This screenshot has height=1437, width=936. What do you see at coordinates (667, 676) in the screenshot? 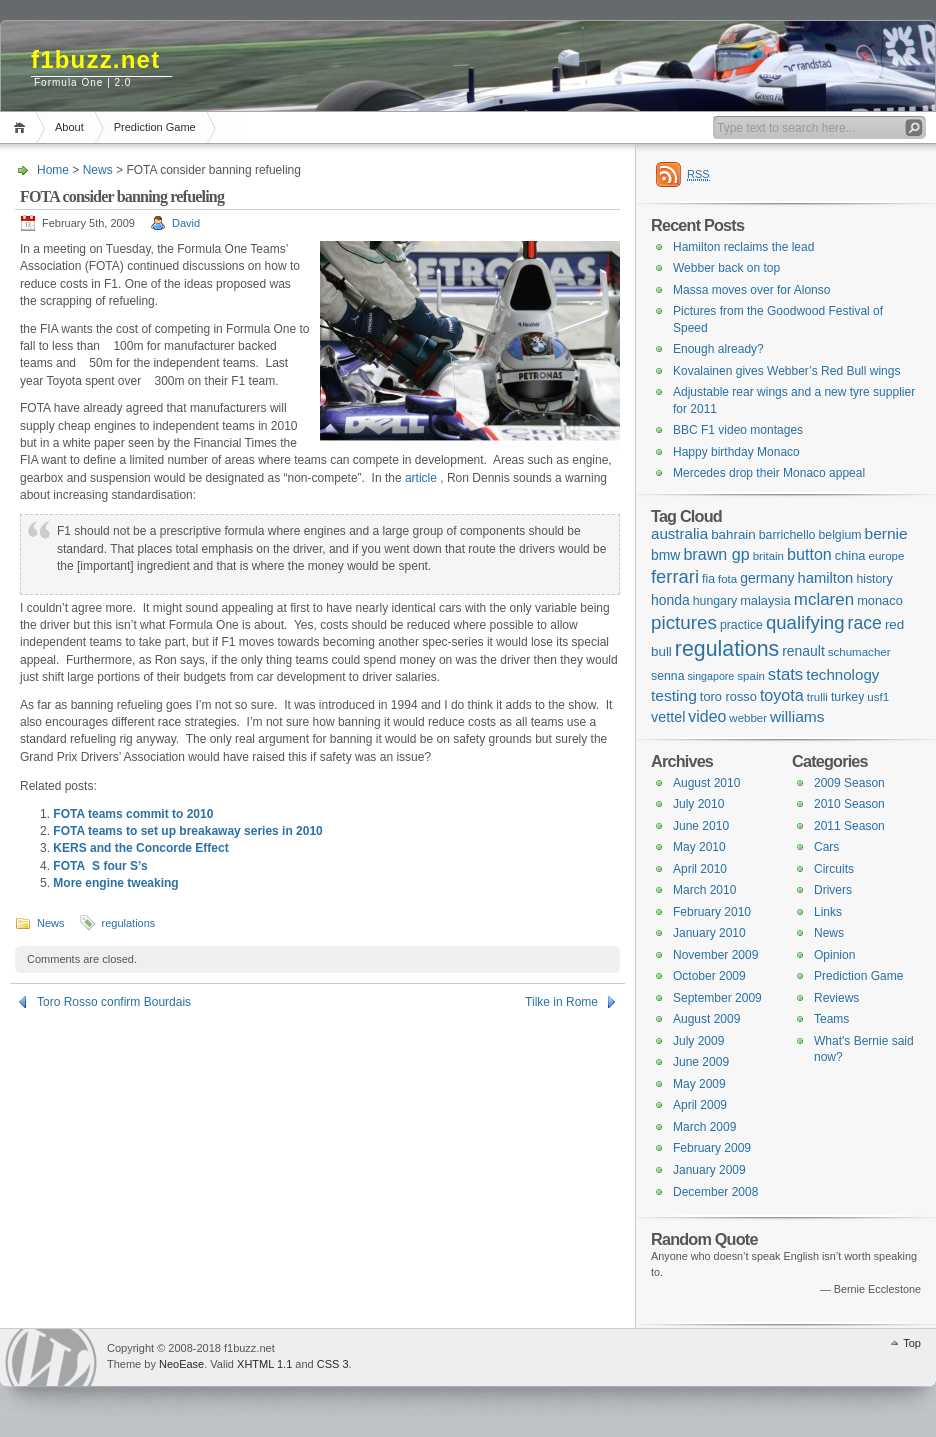
I see `senna` at bounding box center [667, 676].